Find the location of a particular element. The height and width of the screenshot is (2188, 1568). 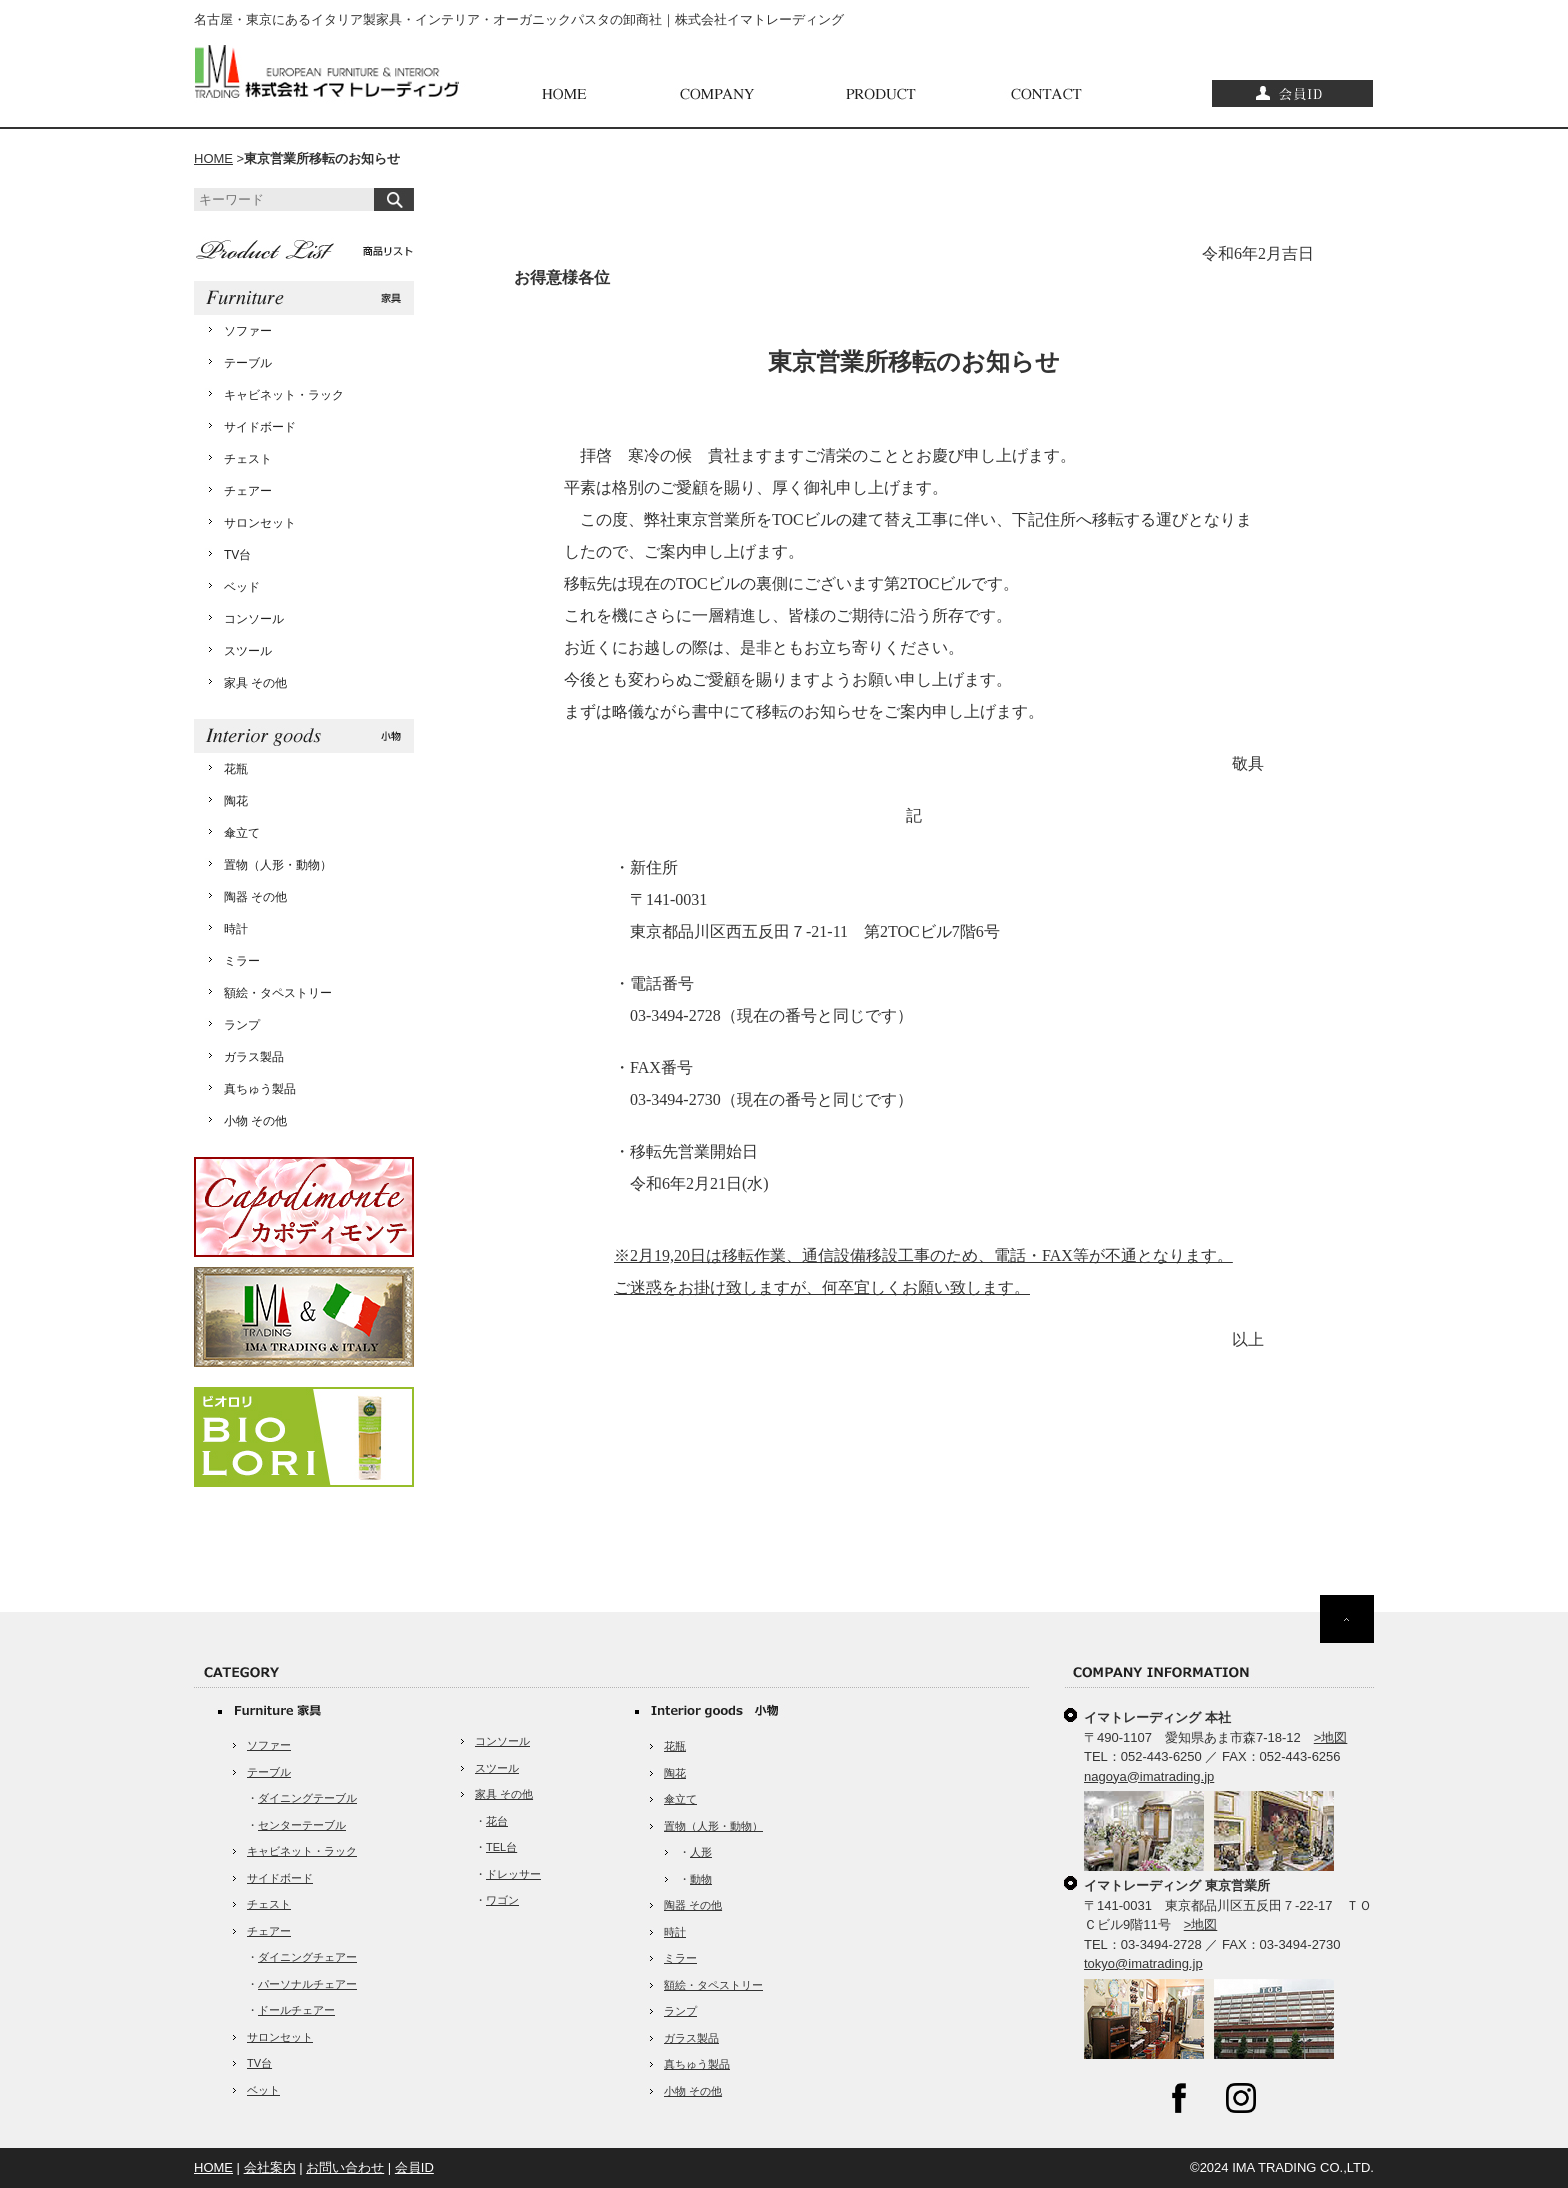

HOME is located at coordinates (213, 158).